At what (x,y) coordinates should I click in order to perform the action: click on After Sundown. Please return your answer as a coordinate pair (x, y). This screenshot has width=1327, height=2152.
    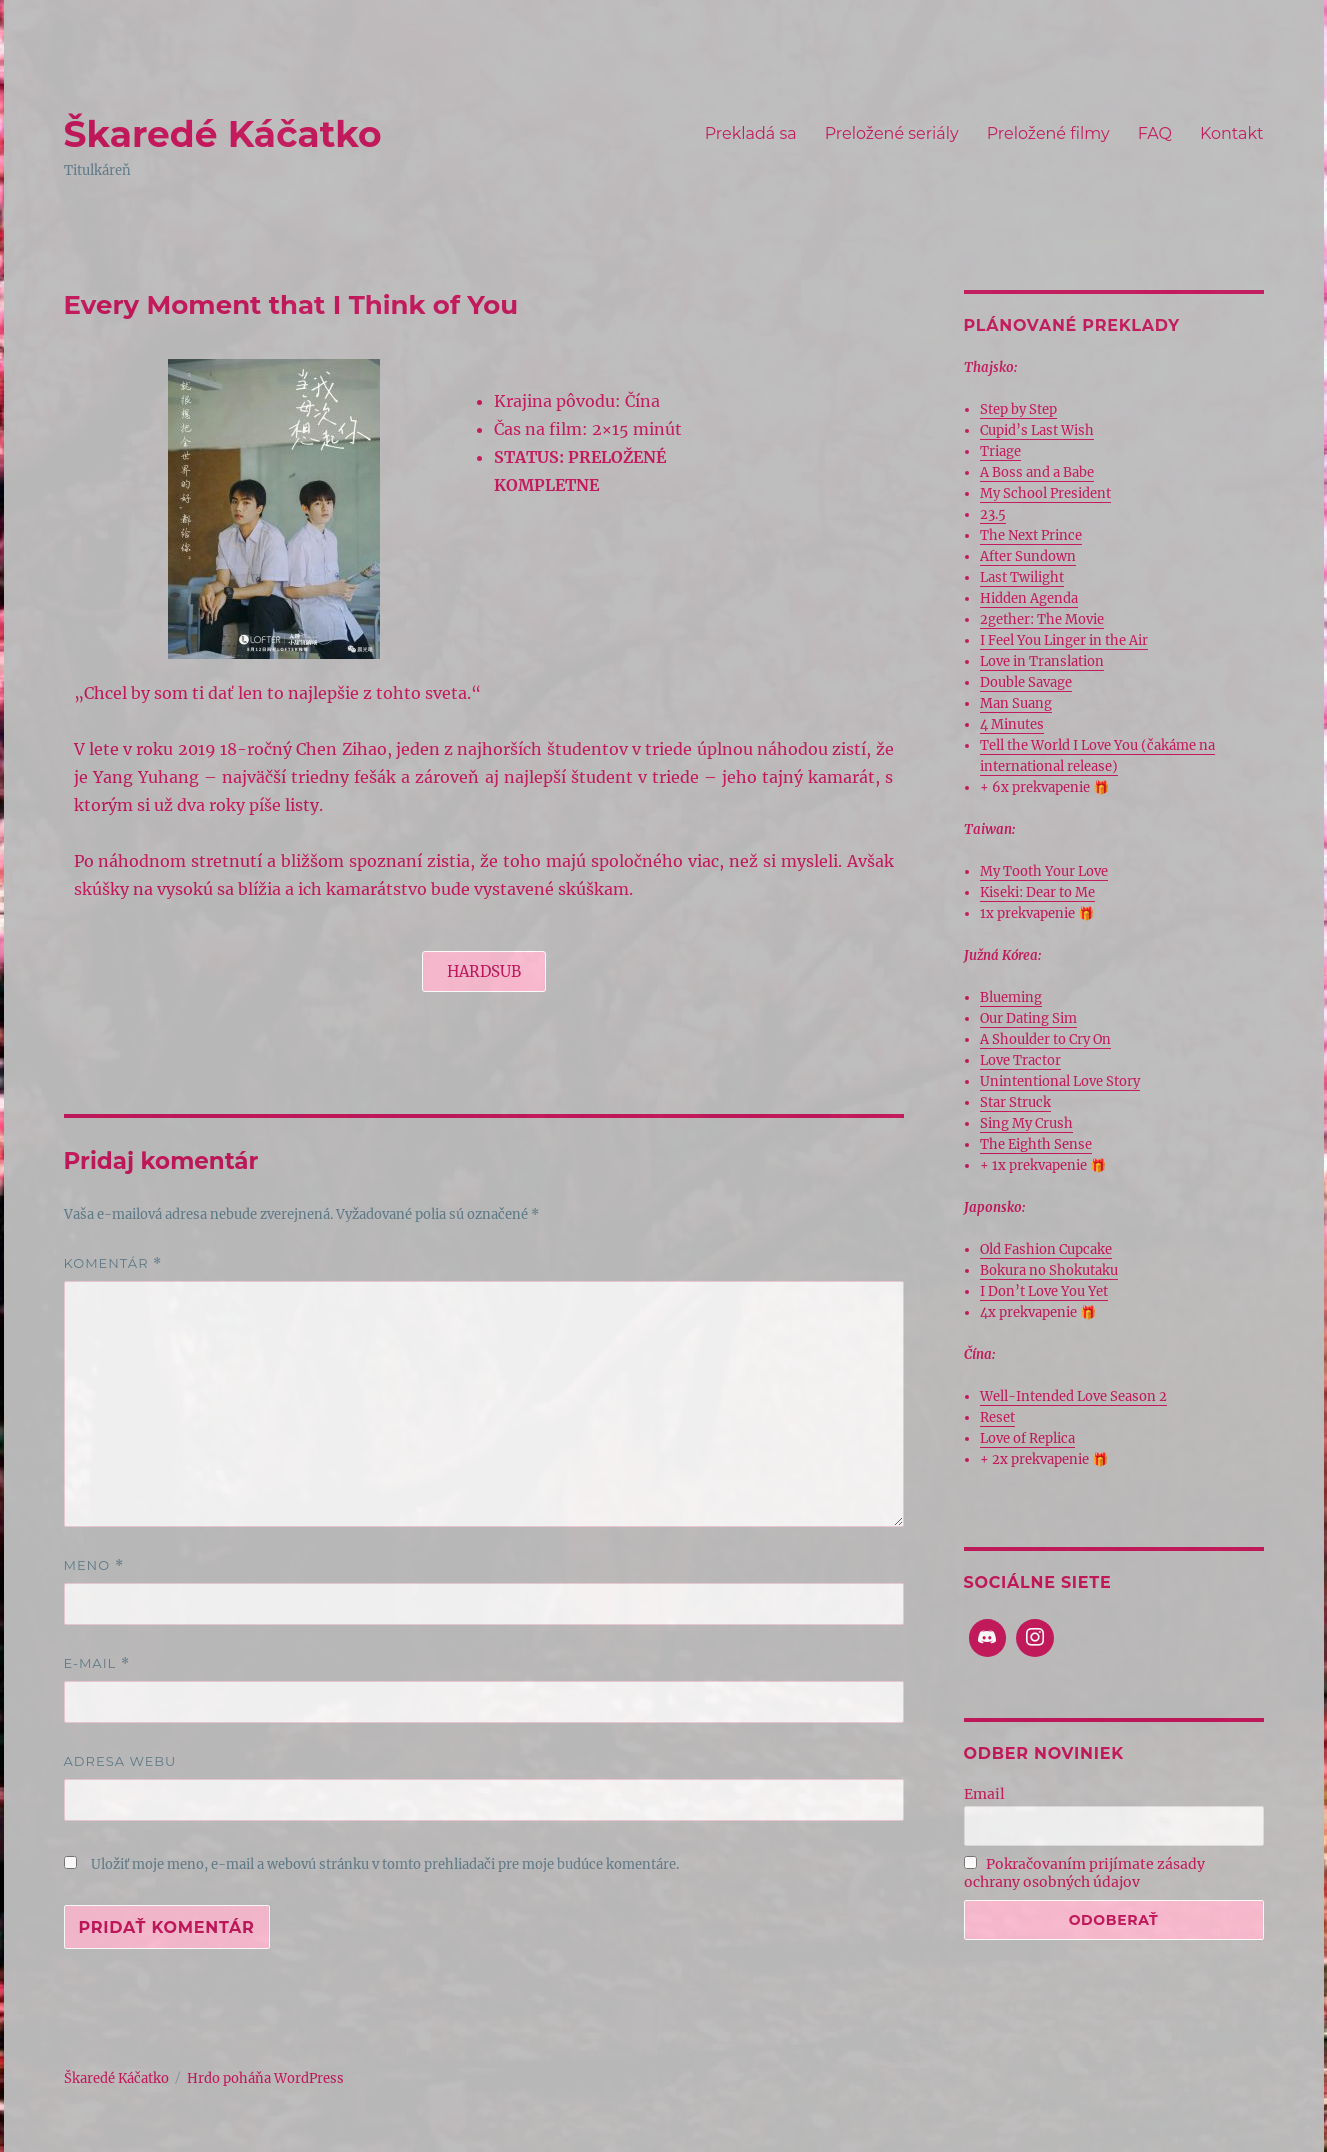
    Looking at the image, I should click on (1028, 556).